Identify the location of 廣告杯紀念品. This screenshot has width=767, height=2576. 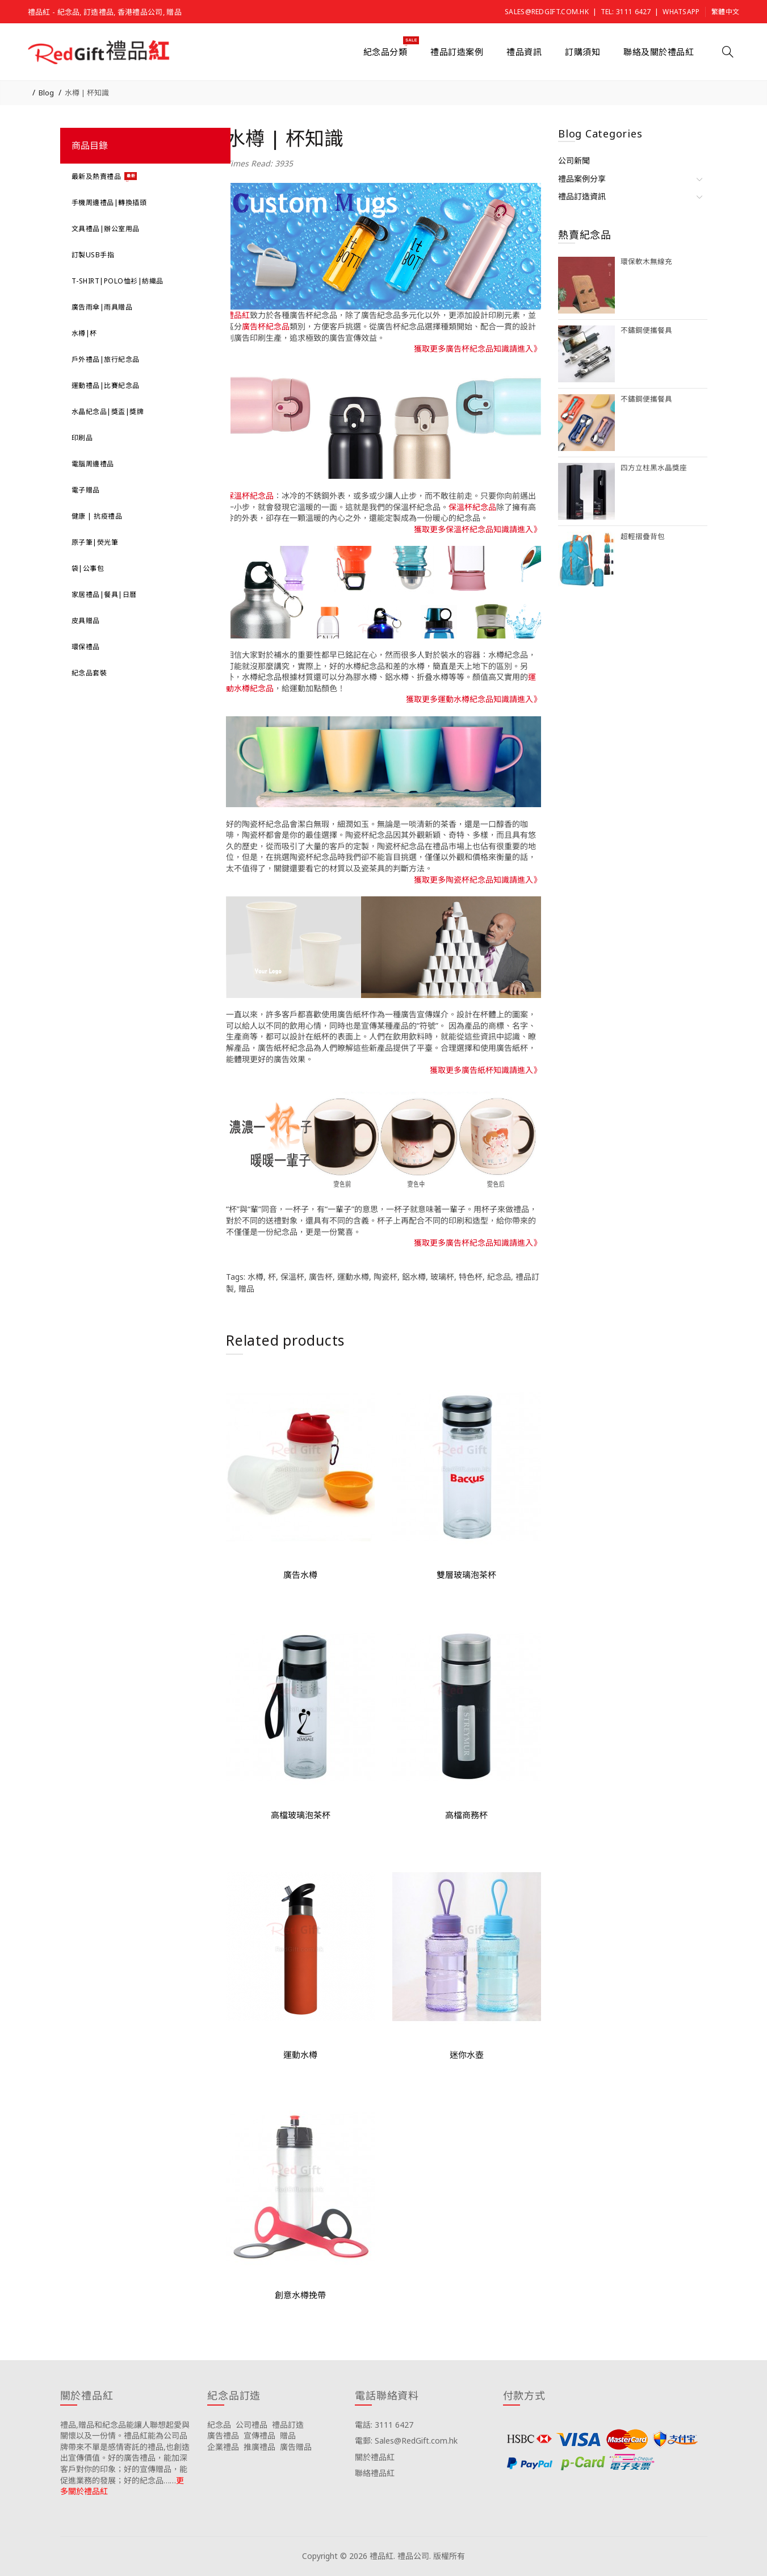
(266, 326).